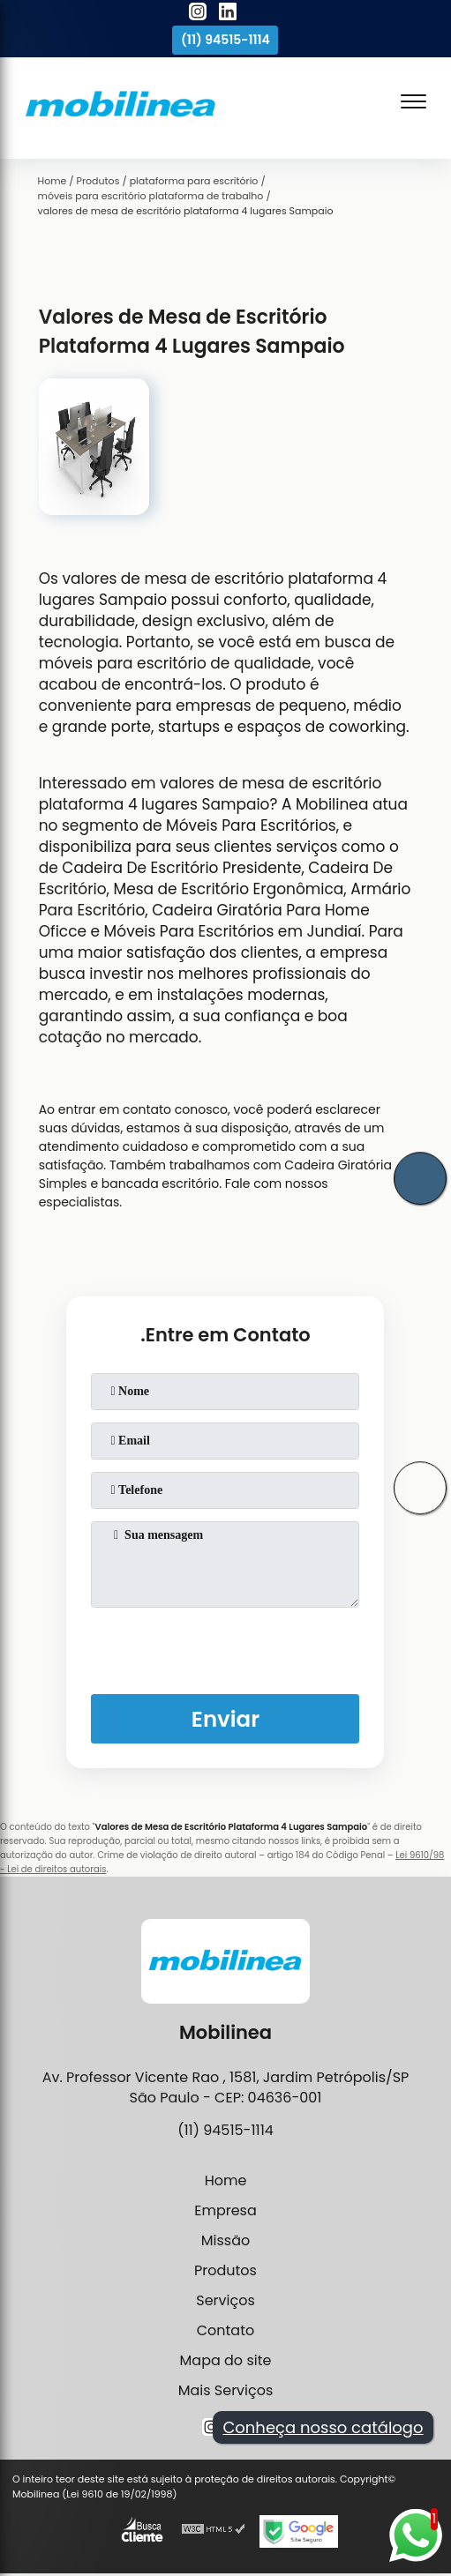  What do you see at coordinates (225, 2300) in the screenshot?
I see `Serviços` at bounding box center [225, 2300].